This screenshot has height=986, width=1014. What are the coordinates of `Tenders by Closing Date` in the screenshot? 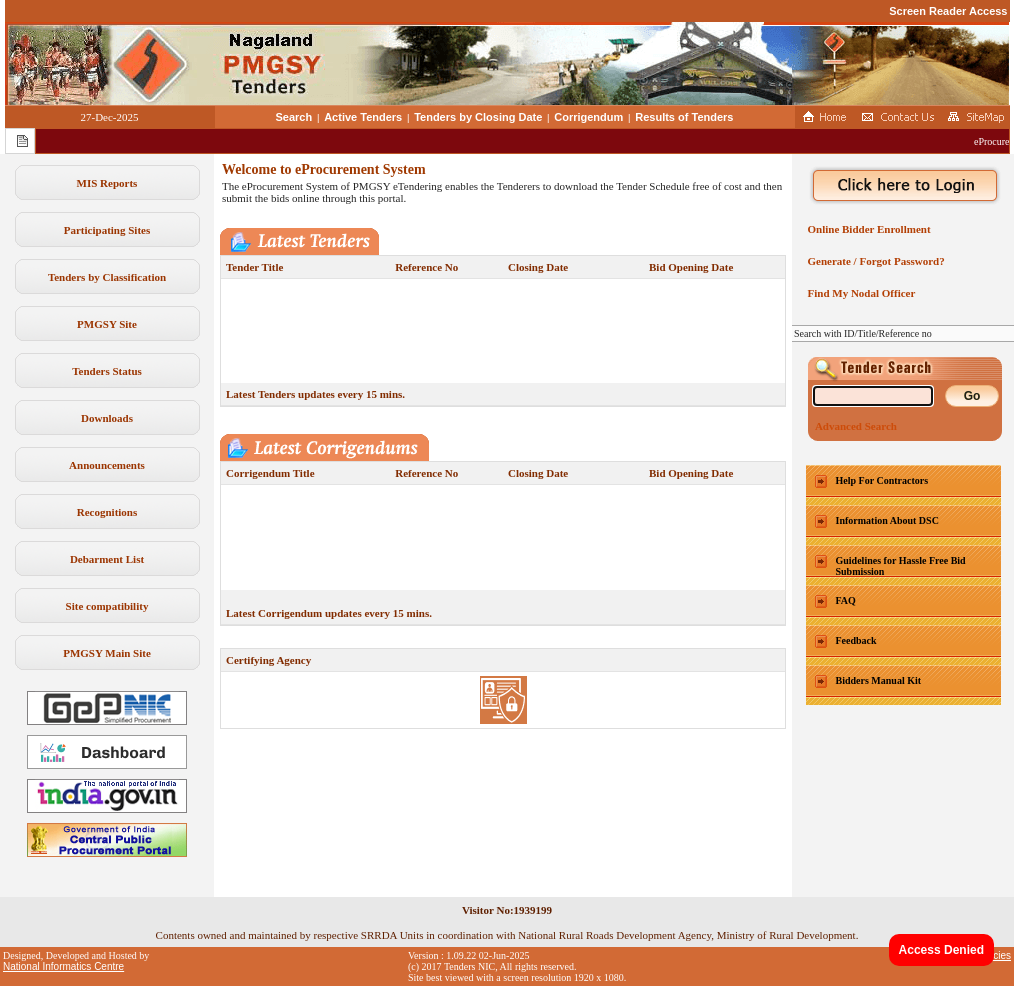 It's located at (478, 117).